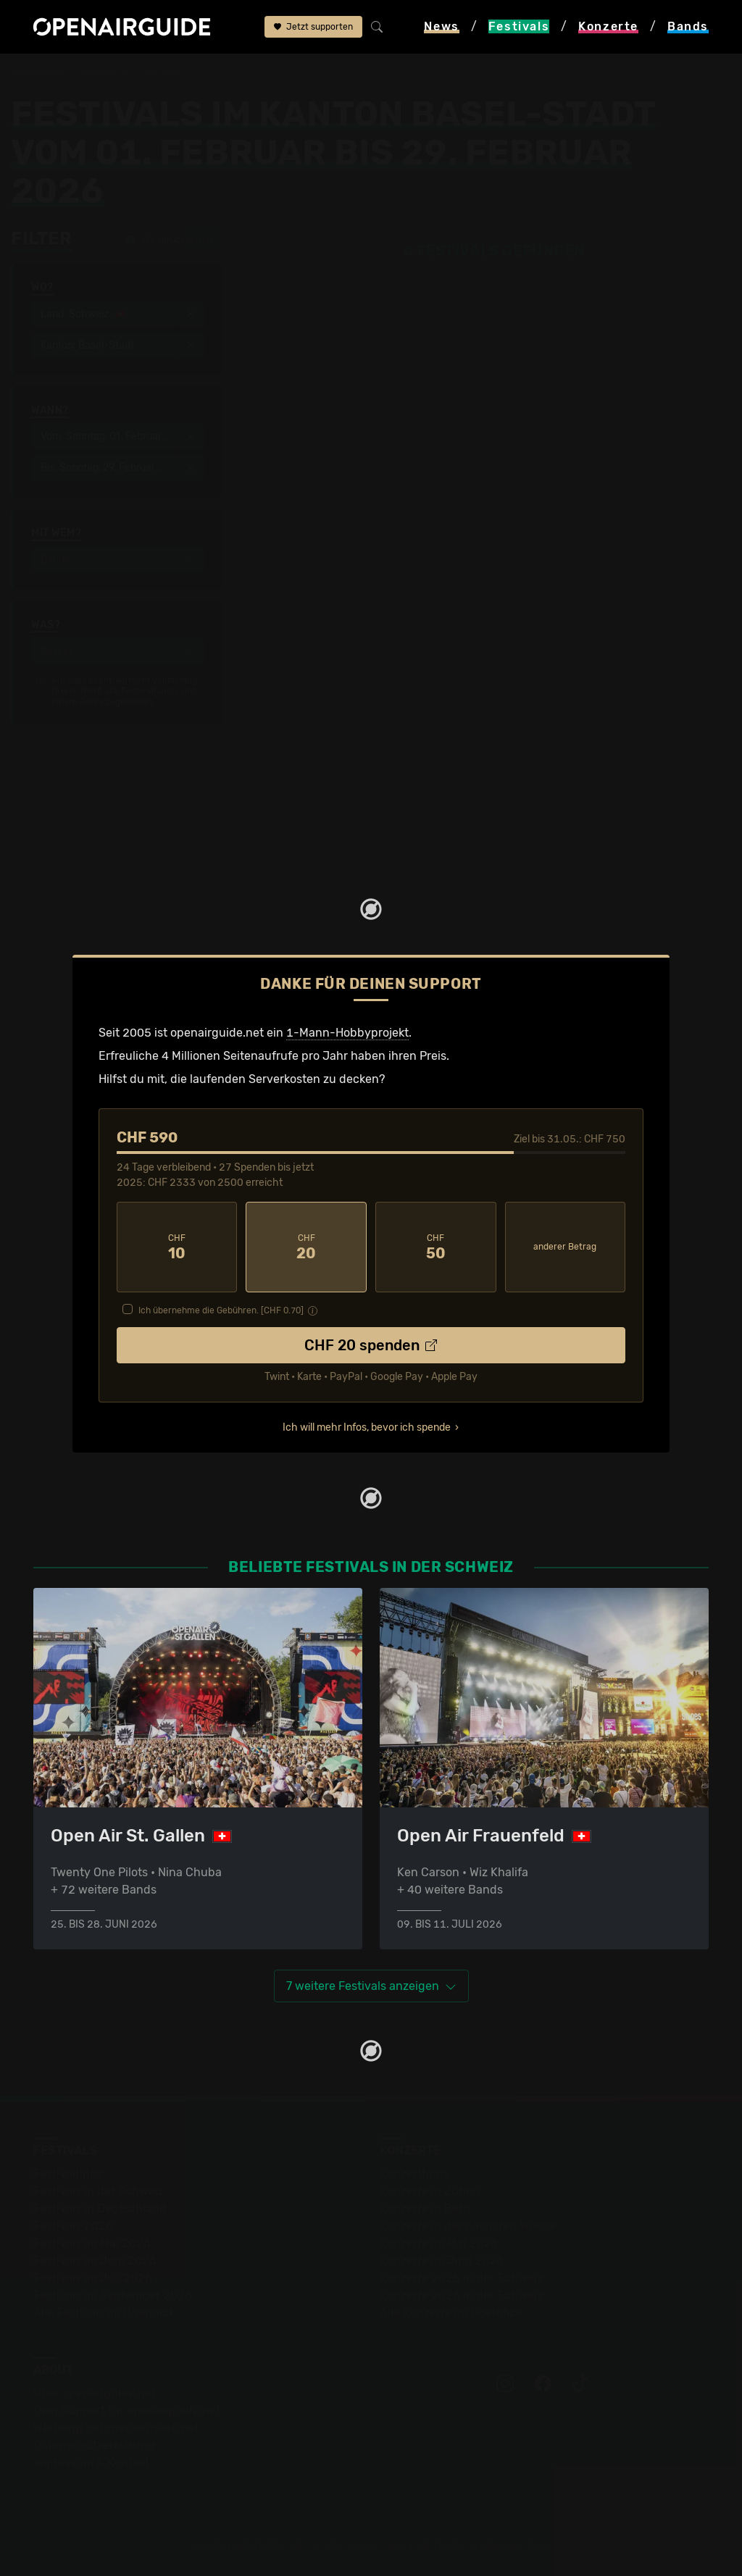 This screenshot has width=742, height=2576. What do you see at coordinates (73, 2226) in the screenshot?
I see `Festivals 2026` at bounding box center [73, 2226].